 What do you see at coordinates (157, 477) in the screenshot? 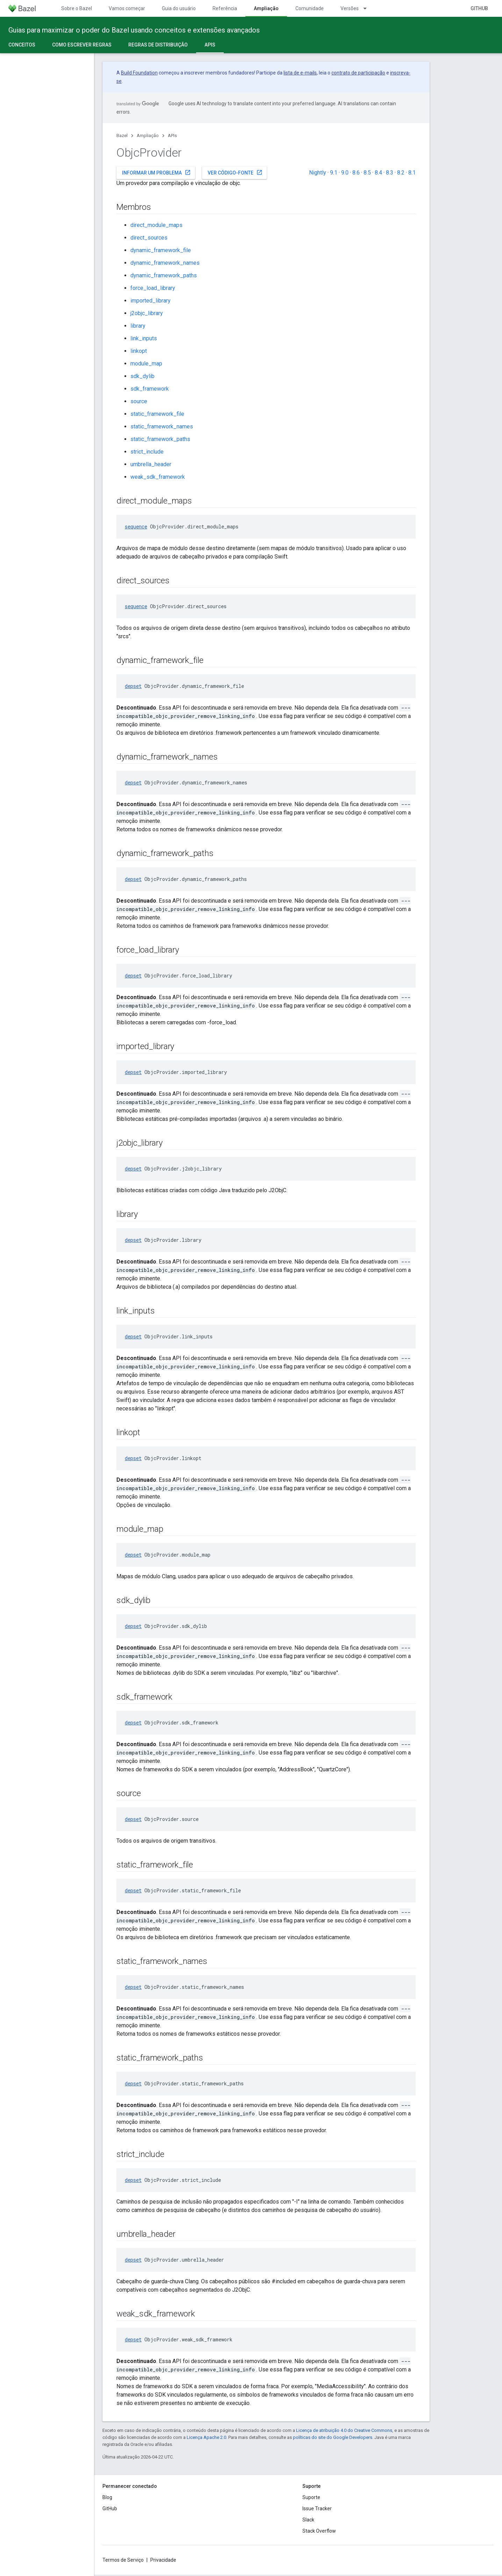
I see `weak_sdk_framework` at bounding box center [157, 477].